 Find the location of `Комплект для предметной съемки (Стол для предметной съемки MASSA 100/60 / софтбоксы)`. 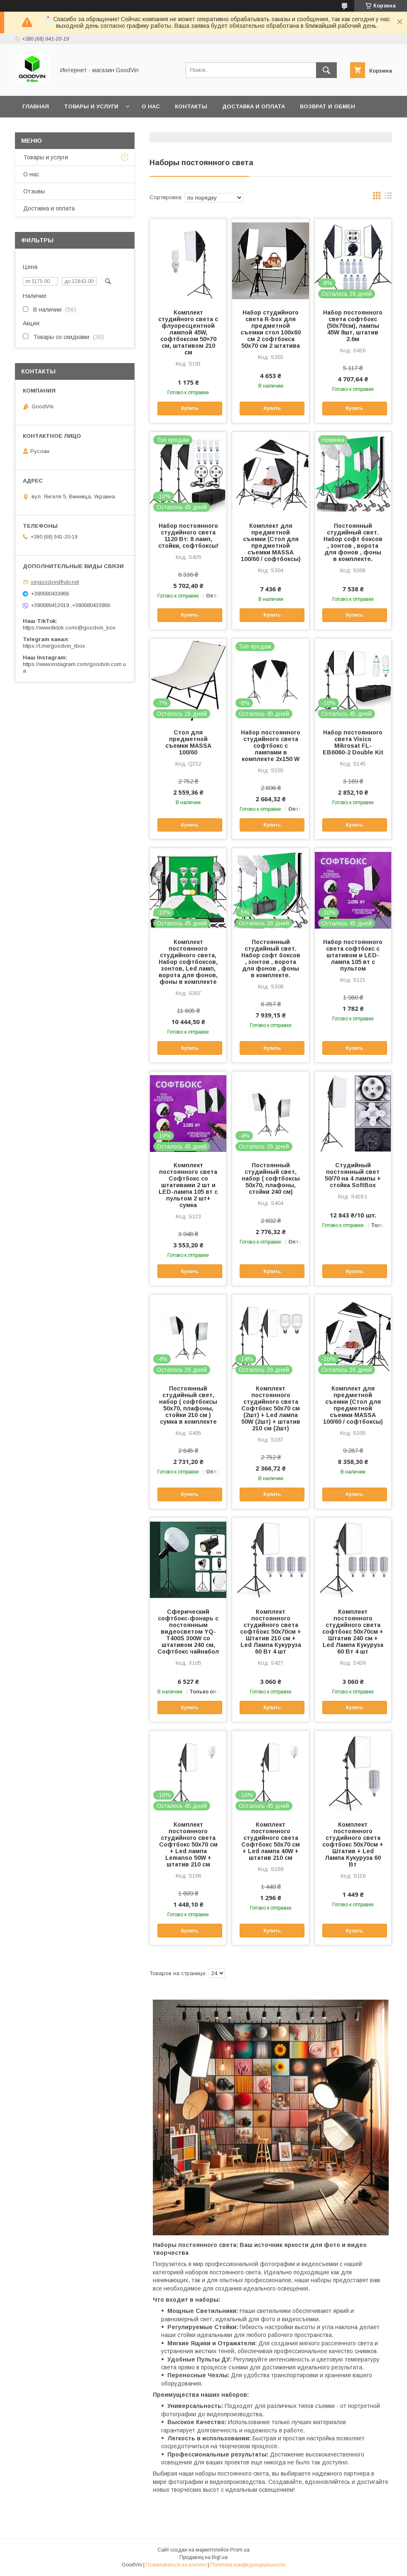

Комплект для предметной съемки (Стол для предметной съемки MASSA 100/60 / софтбоксы) is located at coordinates (271, 542).